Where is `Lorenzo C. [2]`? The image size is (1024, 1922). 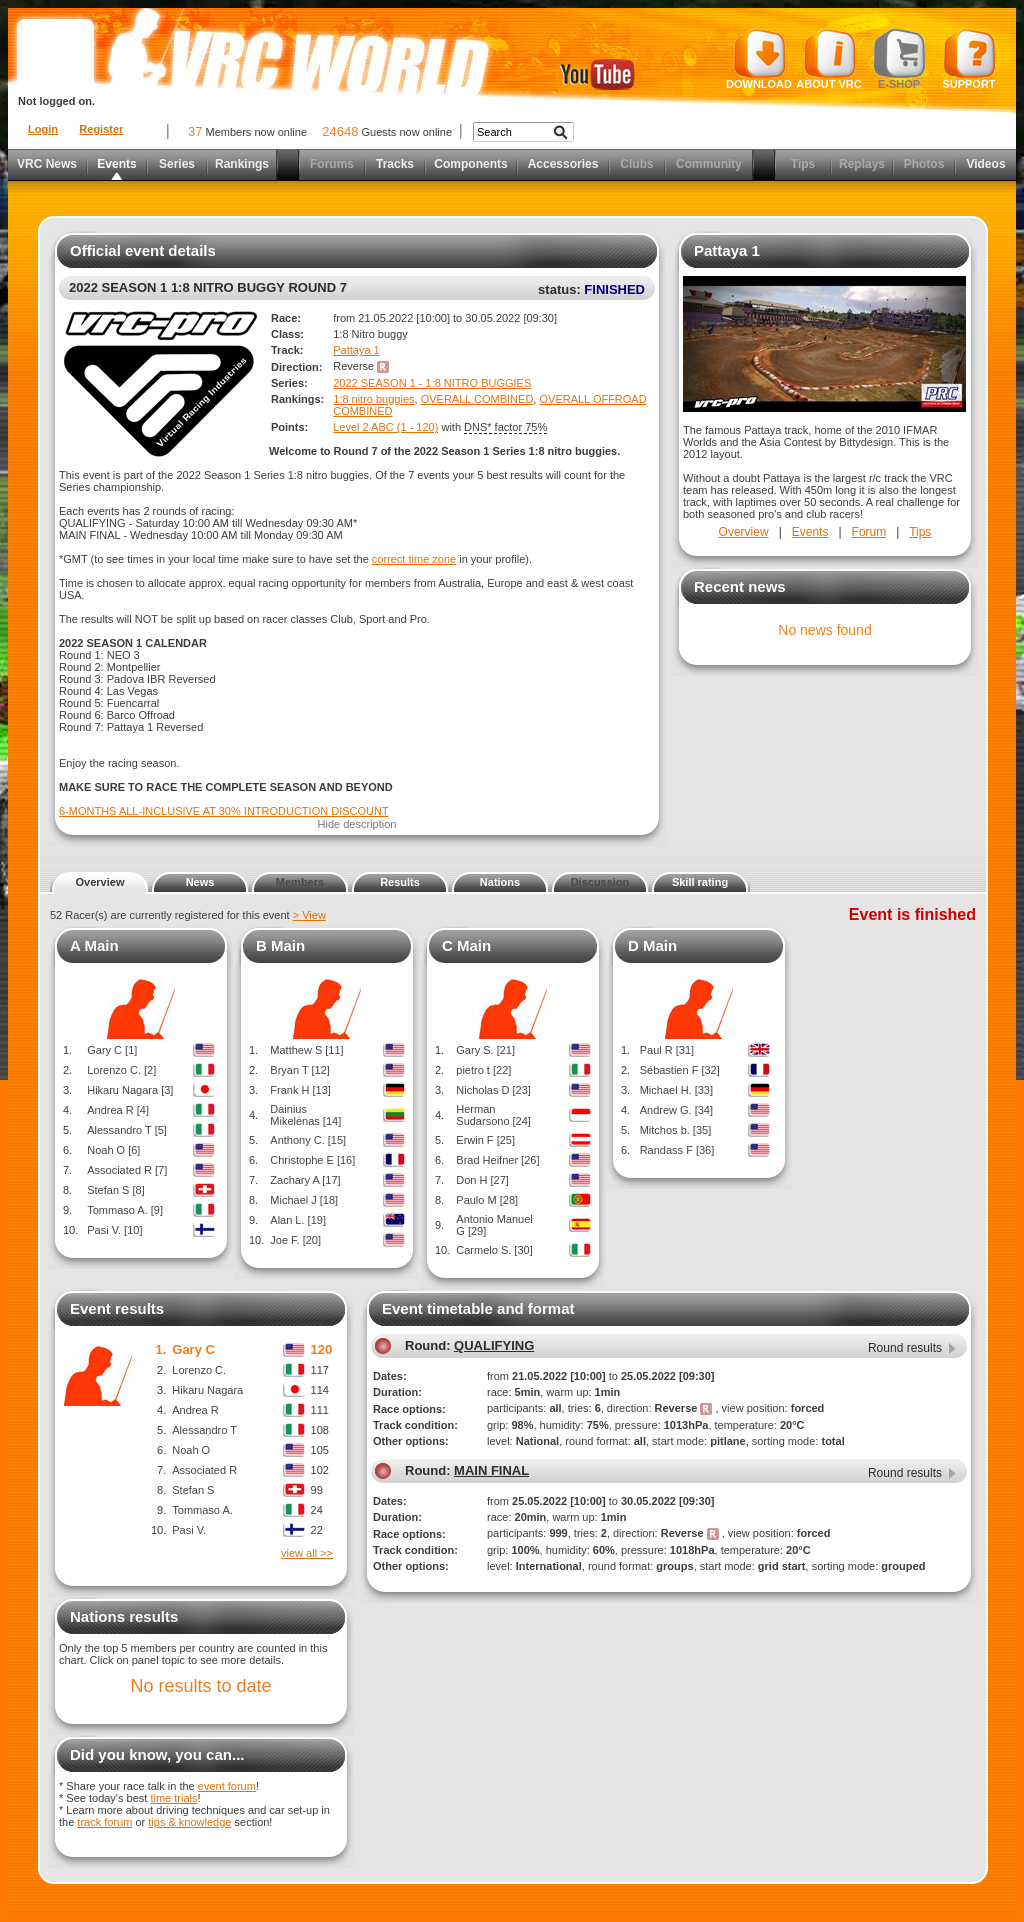
Lorenzo C. [2] is located at coordinates (121, 1070).